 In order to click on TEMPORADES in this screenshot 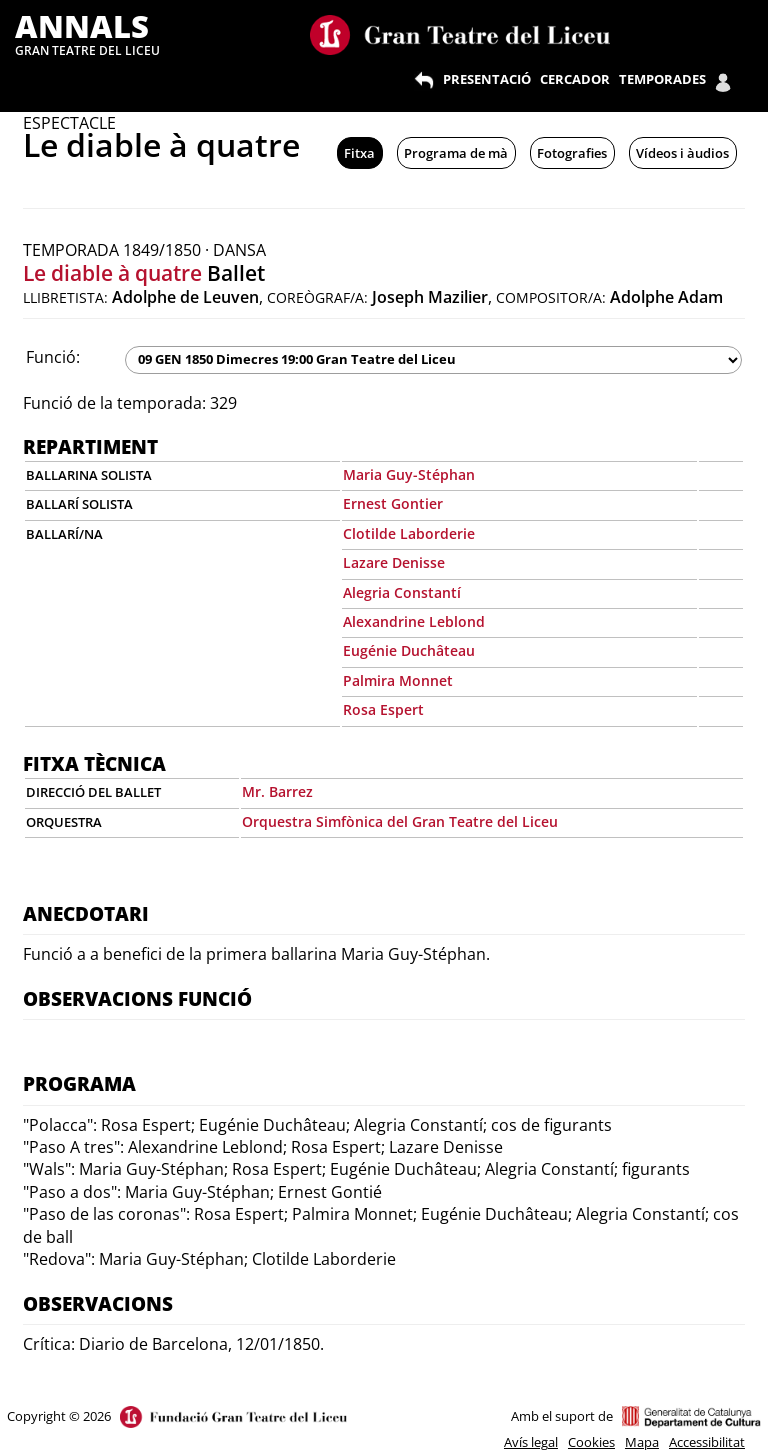, I will do `click(662, 79)`.